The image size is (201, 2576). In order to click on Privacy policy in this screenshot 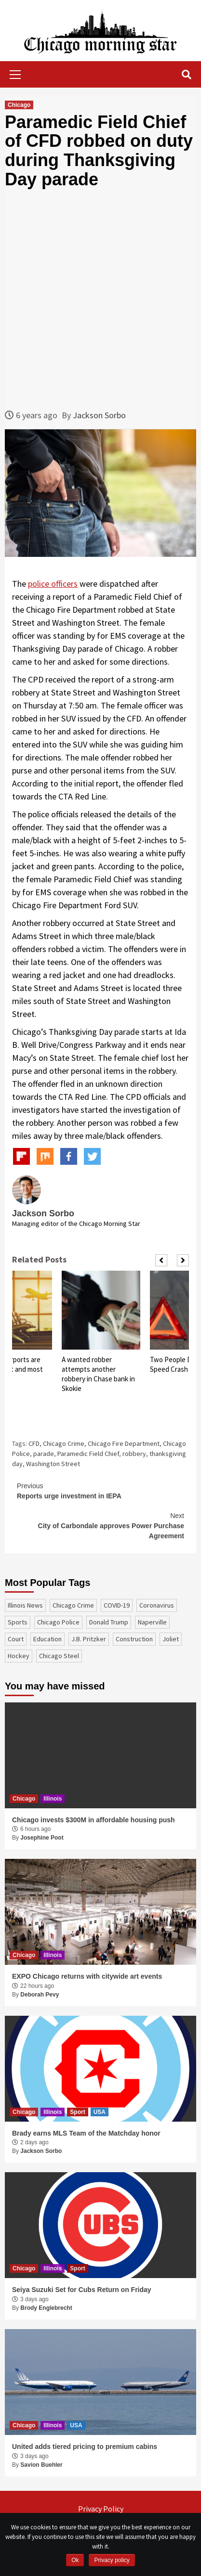, I will do `click(111, 2560)`.